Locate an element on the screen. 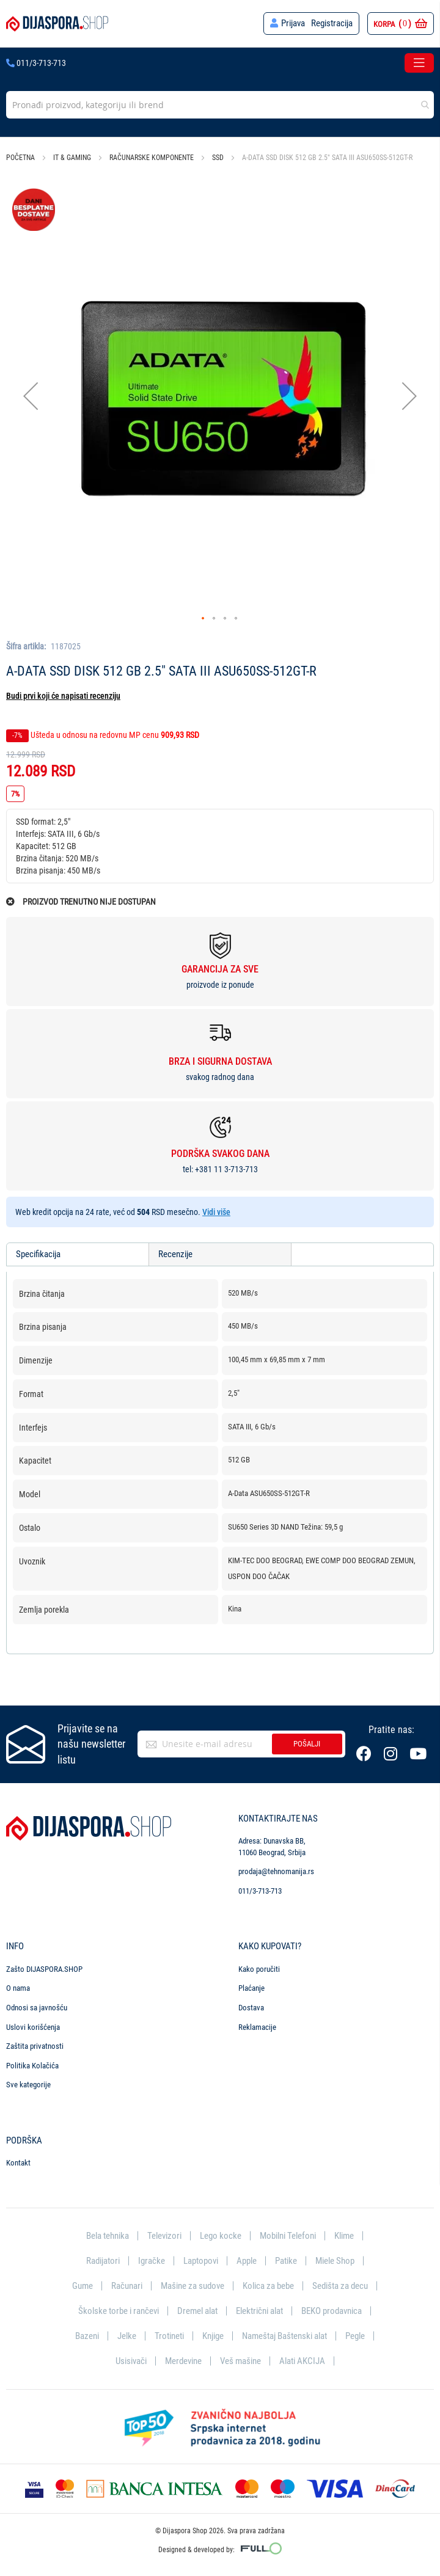  +381 11 3-713-713 is located at coordinates (226, 1169).